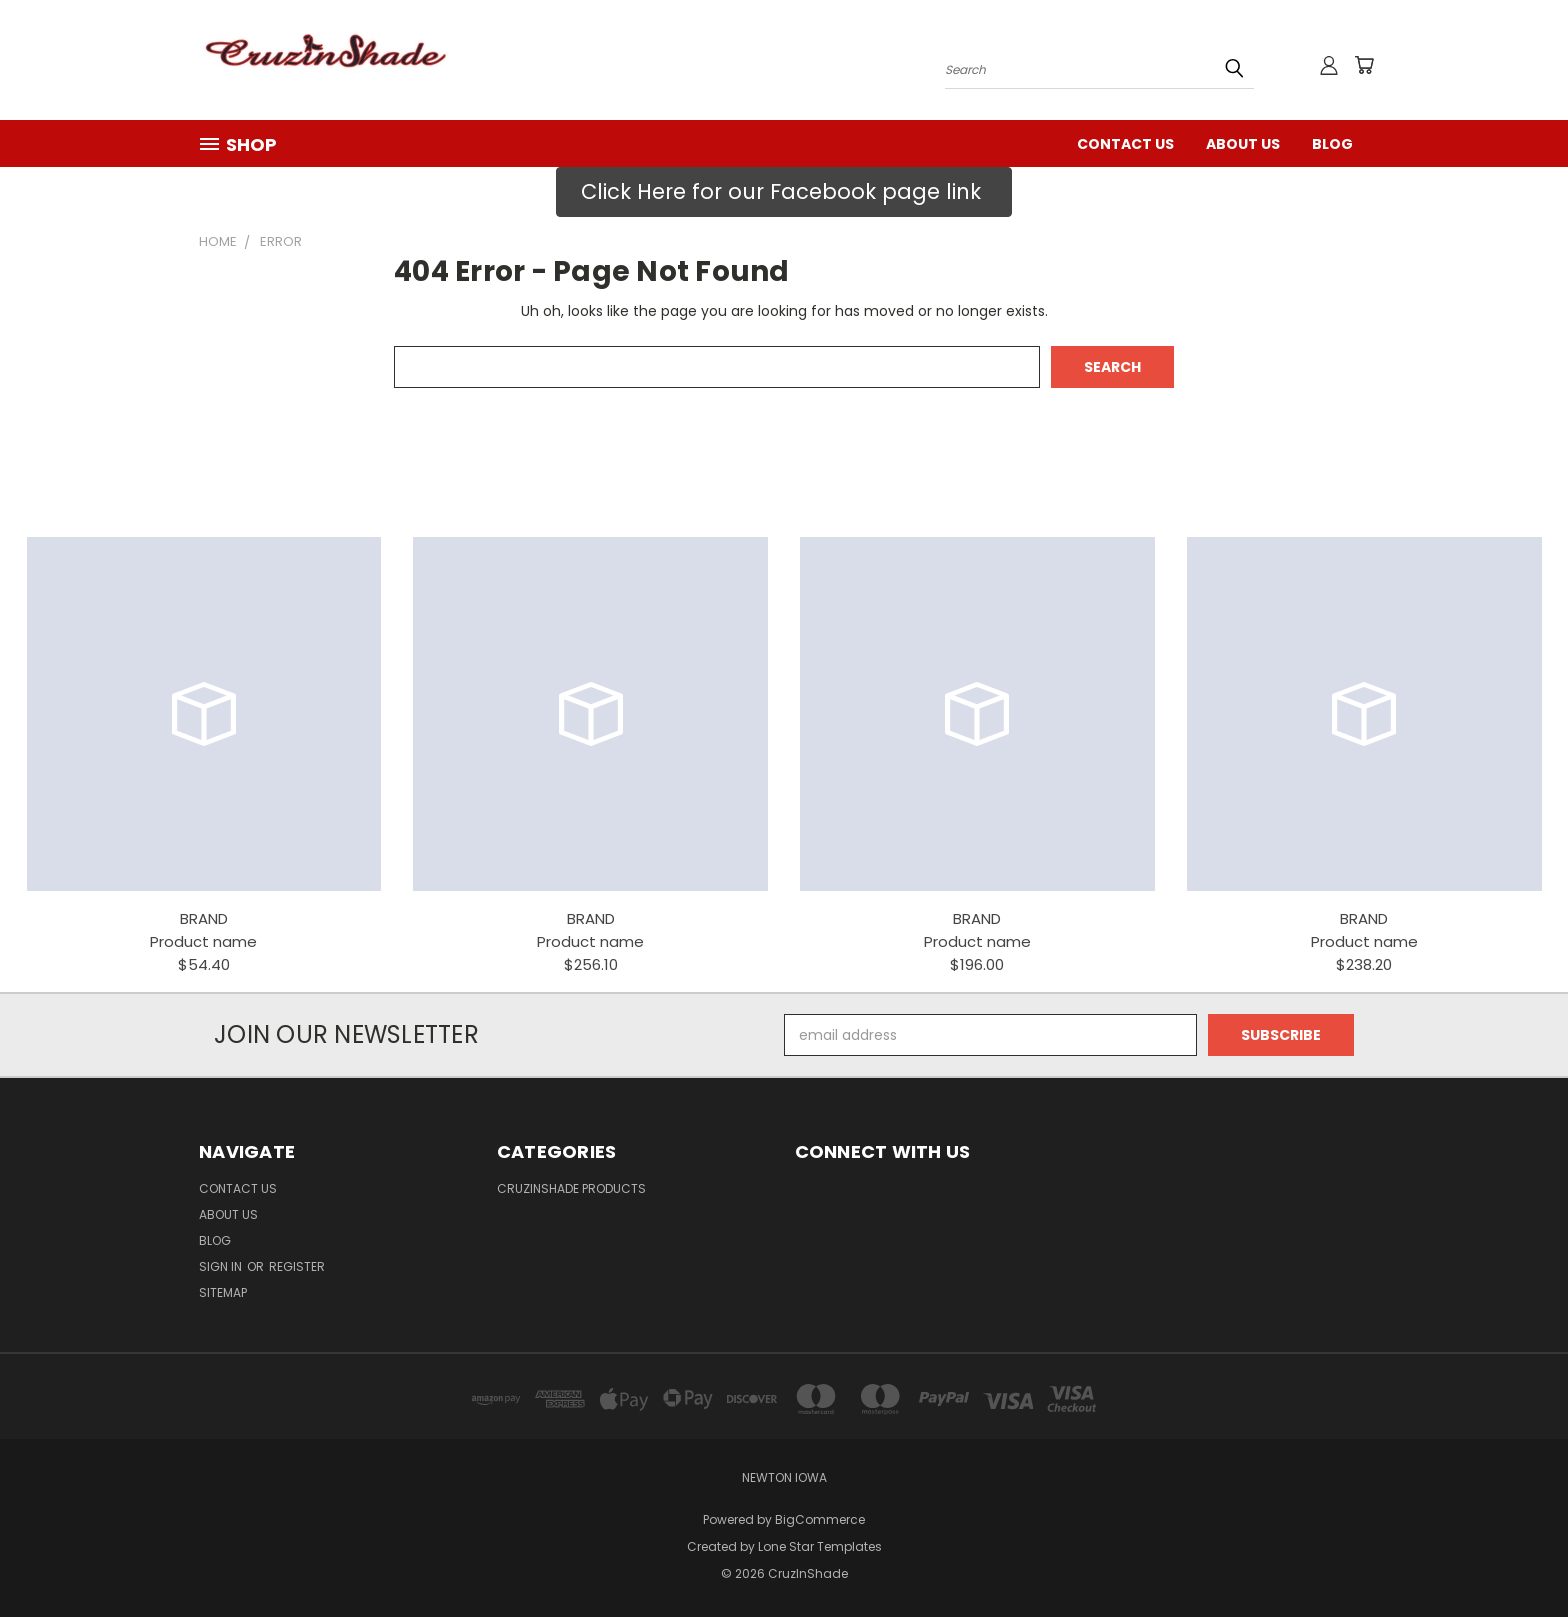 The height and width of the screenshot is (1617, 1568). Describe the element at coordinates (820, 1546) in the screenshot. I see `Lone Star Templates` at that location.